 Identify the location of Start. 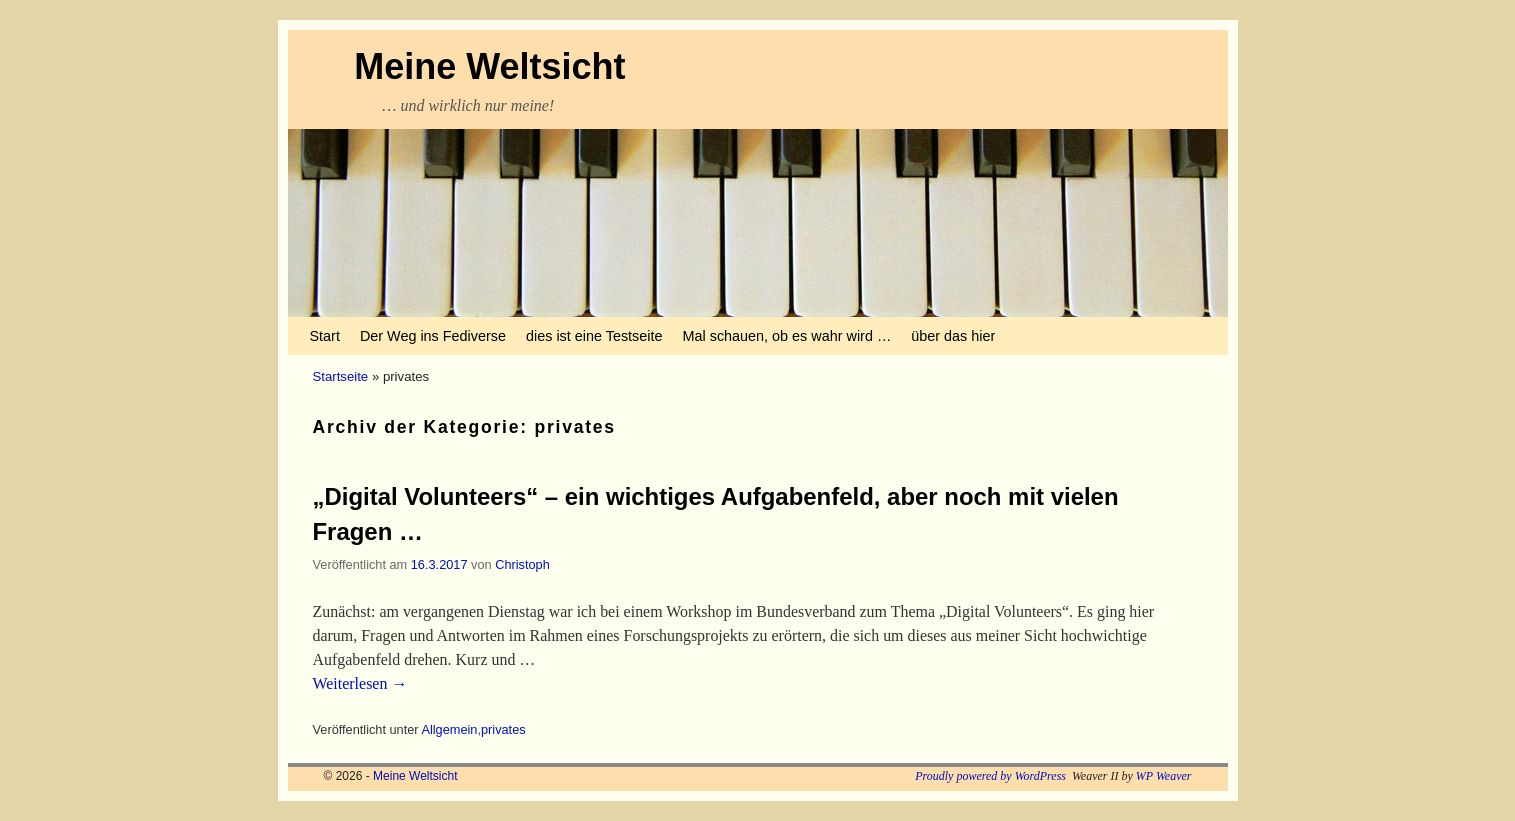
(325, 336).